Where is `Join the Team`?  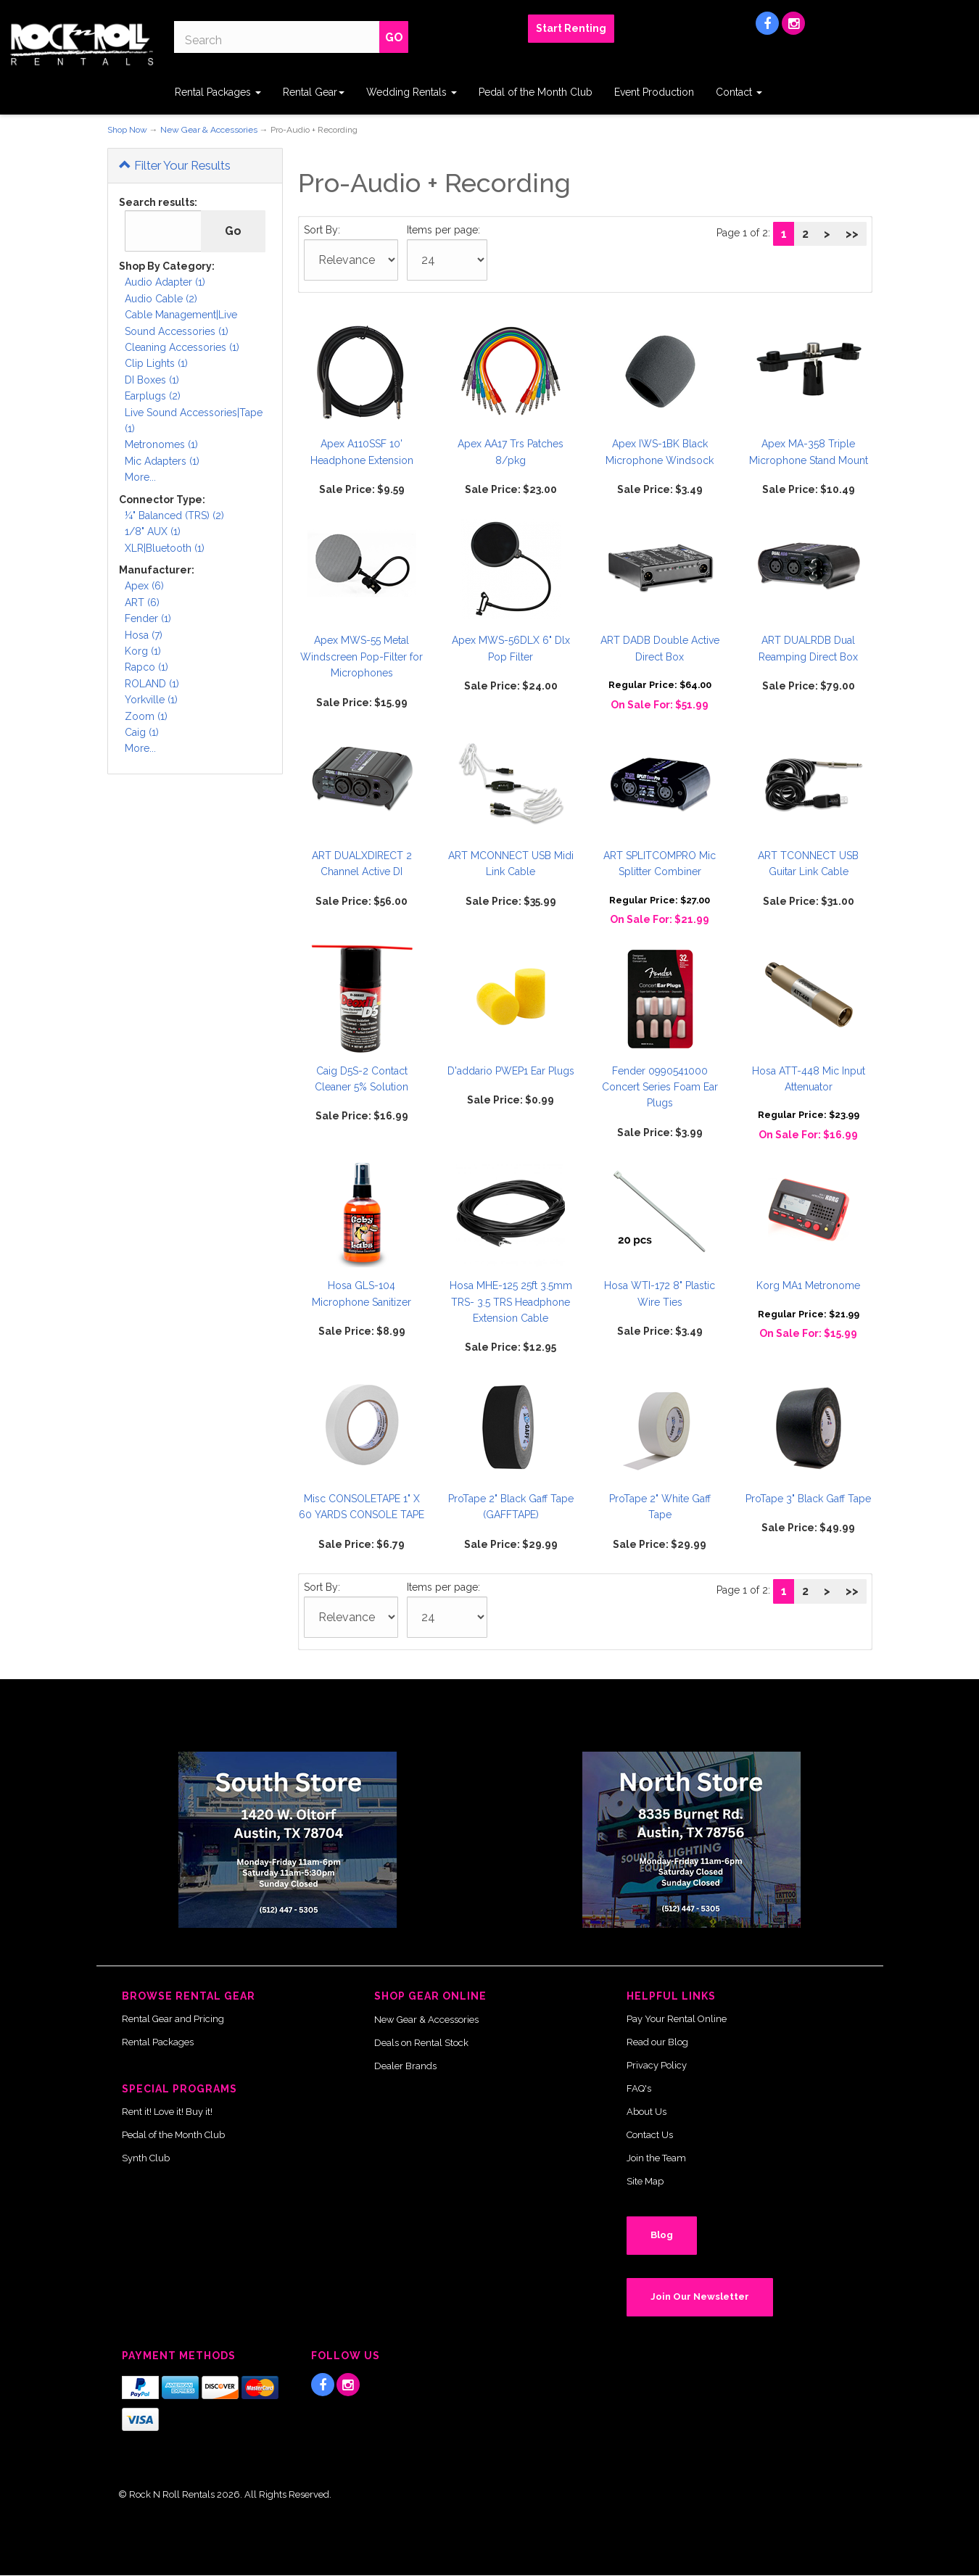 Join the Team is located at coordinates (656, 2158).